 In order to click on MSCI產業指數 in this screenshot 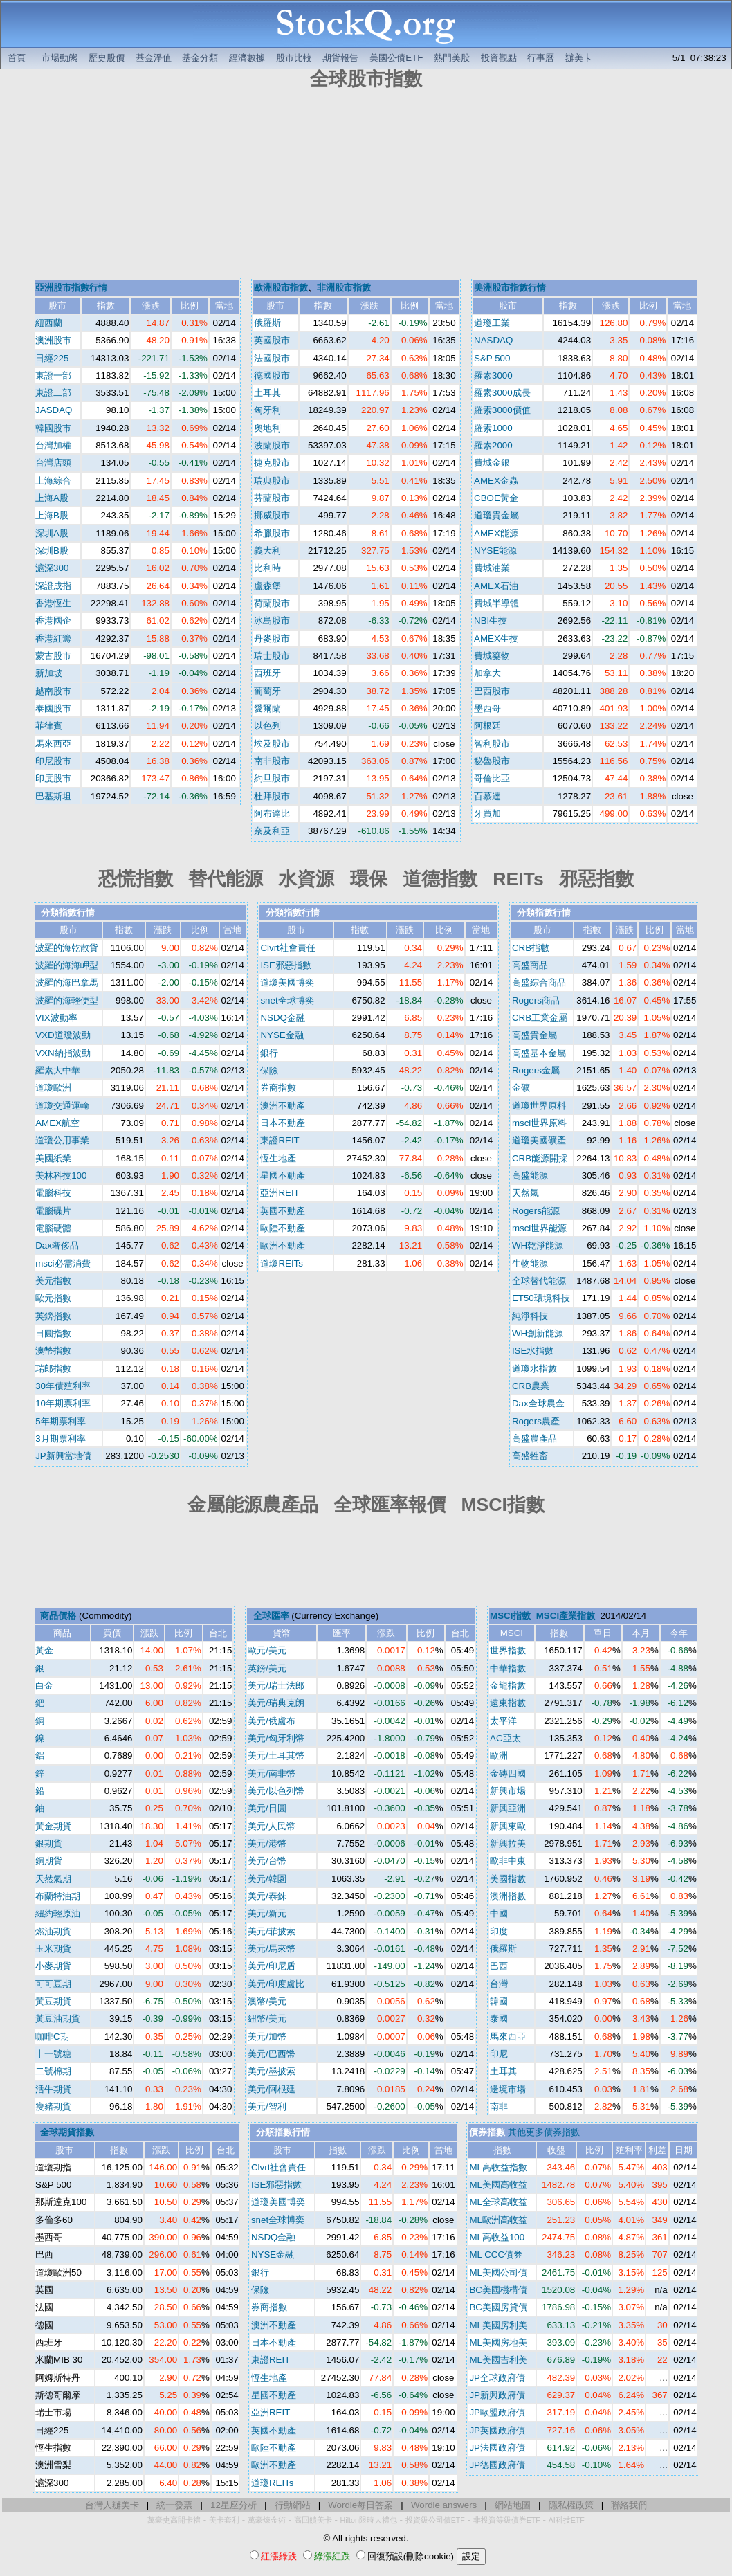, I will do `click(565, 1616)`.